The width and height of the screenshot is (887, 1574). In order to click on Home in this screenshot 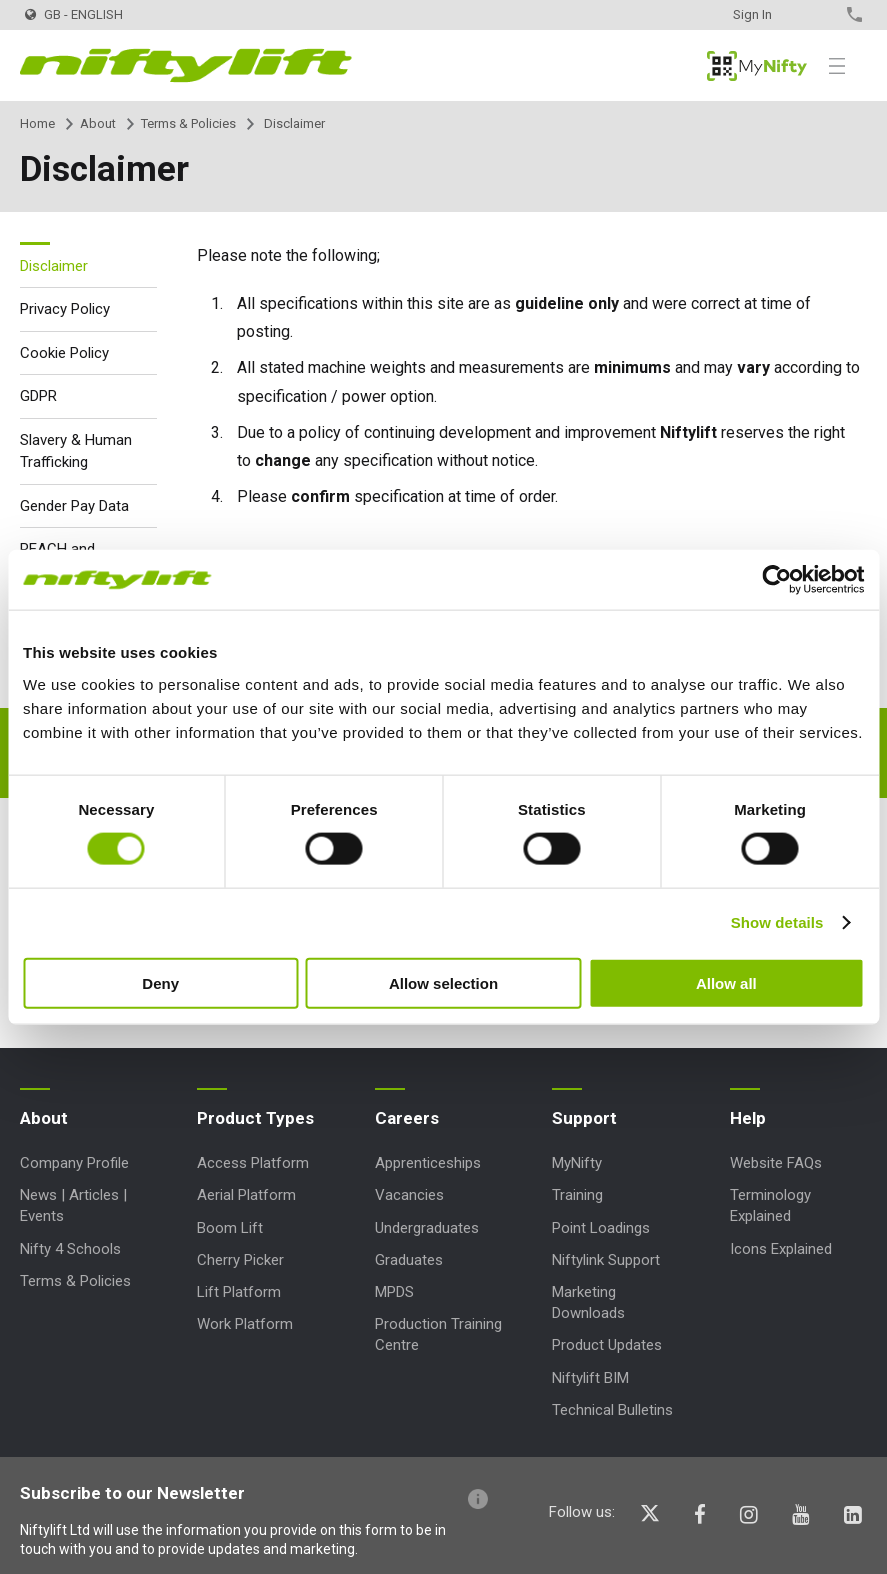, I will do `click(37, 123)`.